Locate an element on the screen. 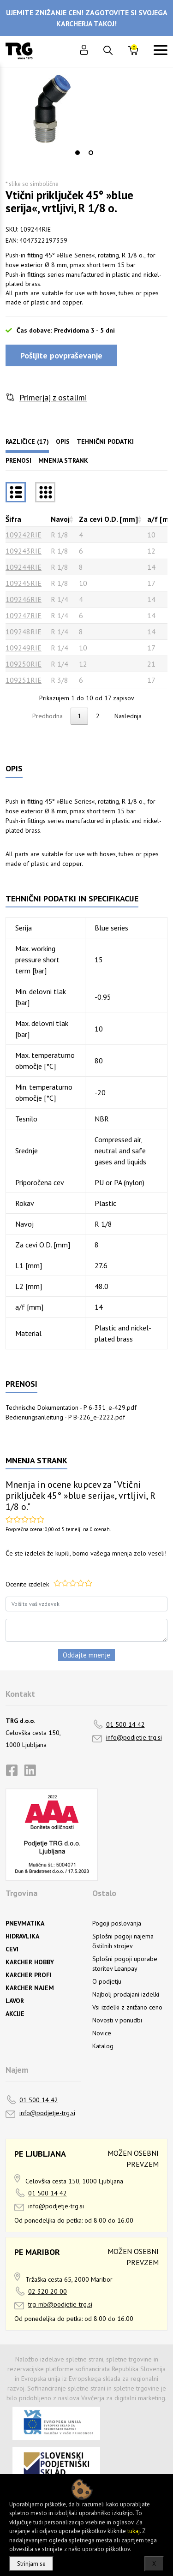  Technische Dokumentation - P 6-331_e-429.pdf is located at coordinates (71, 1407).